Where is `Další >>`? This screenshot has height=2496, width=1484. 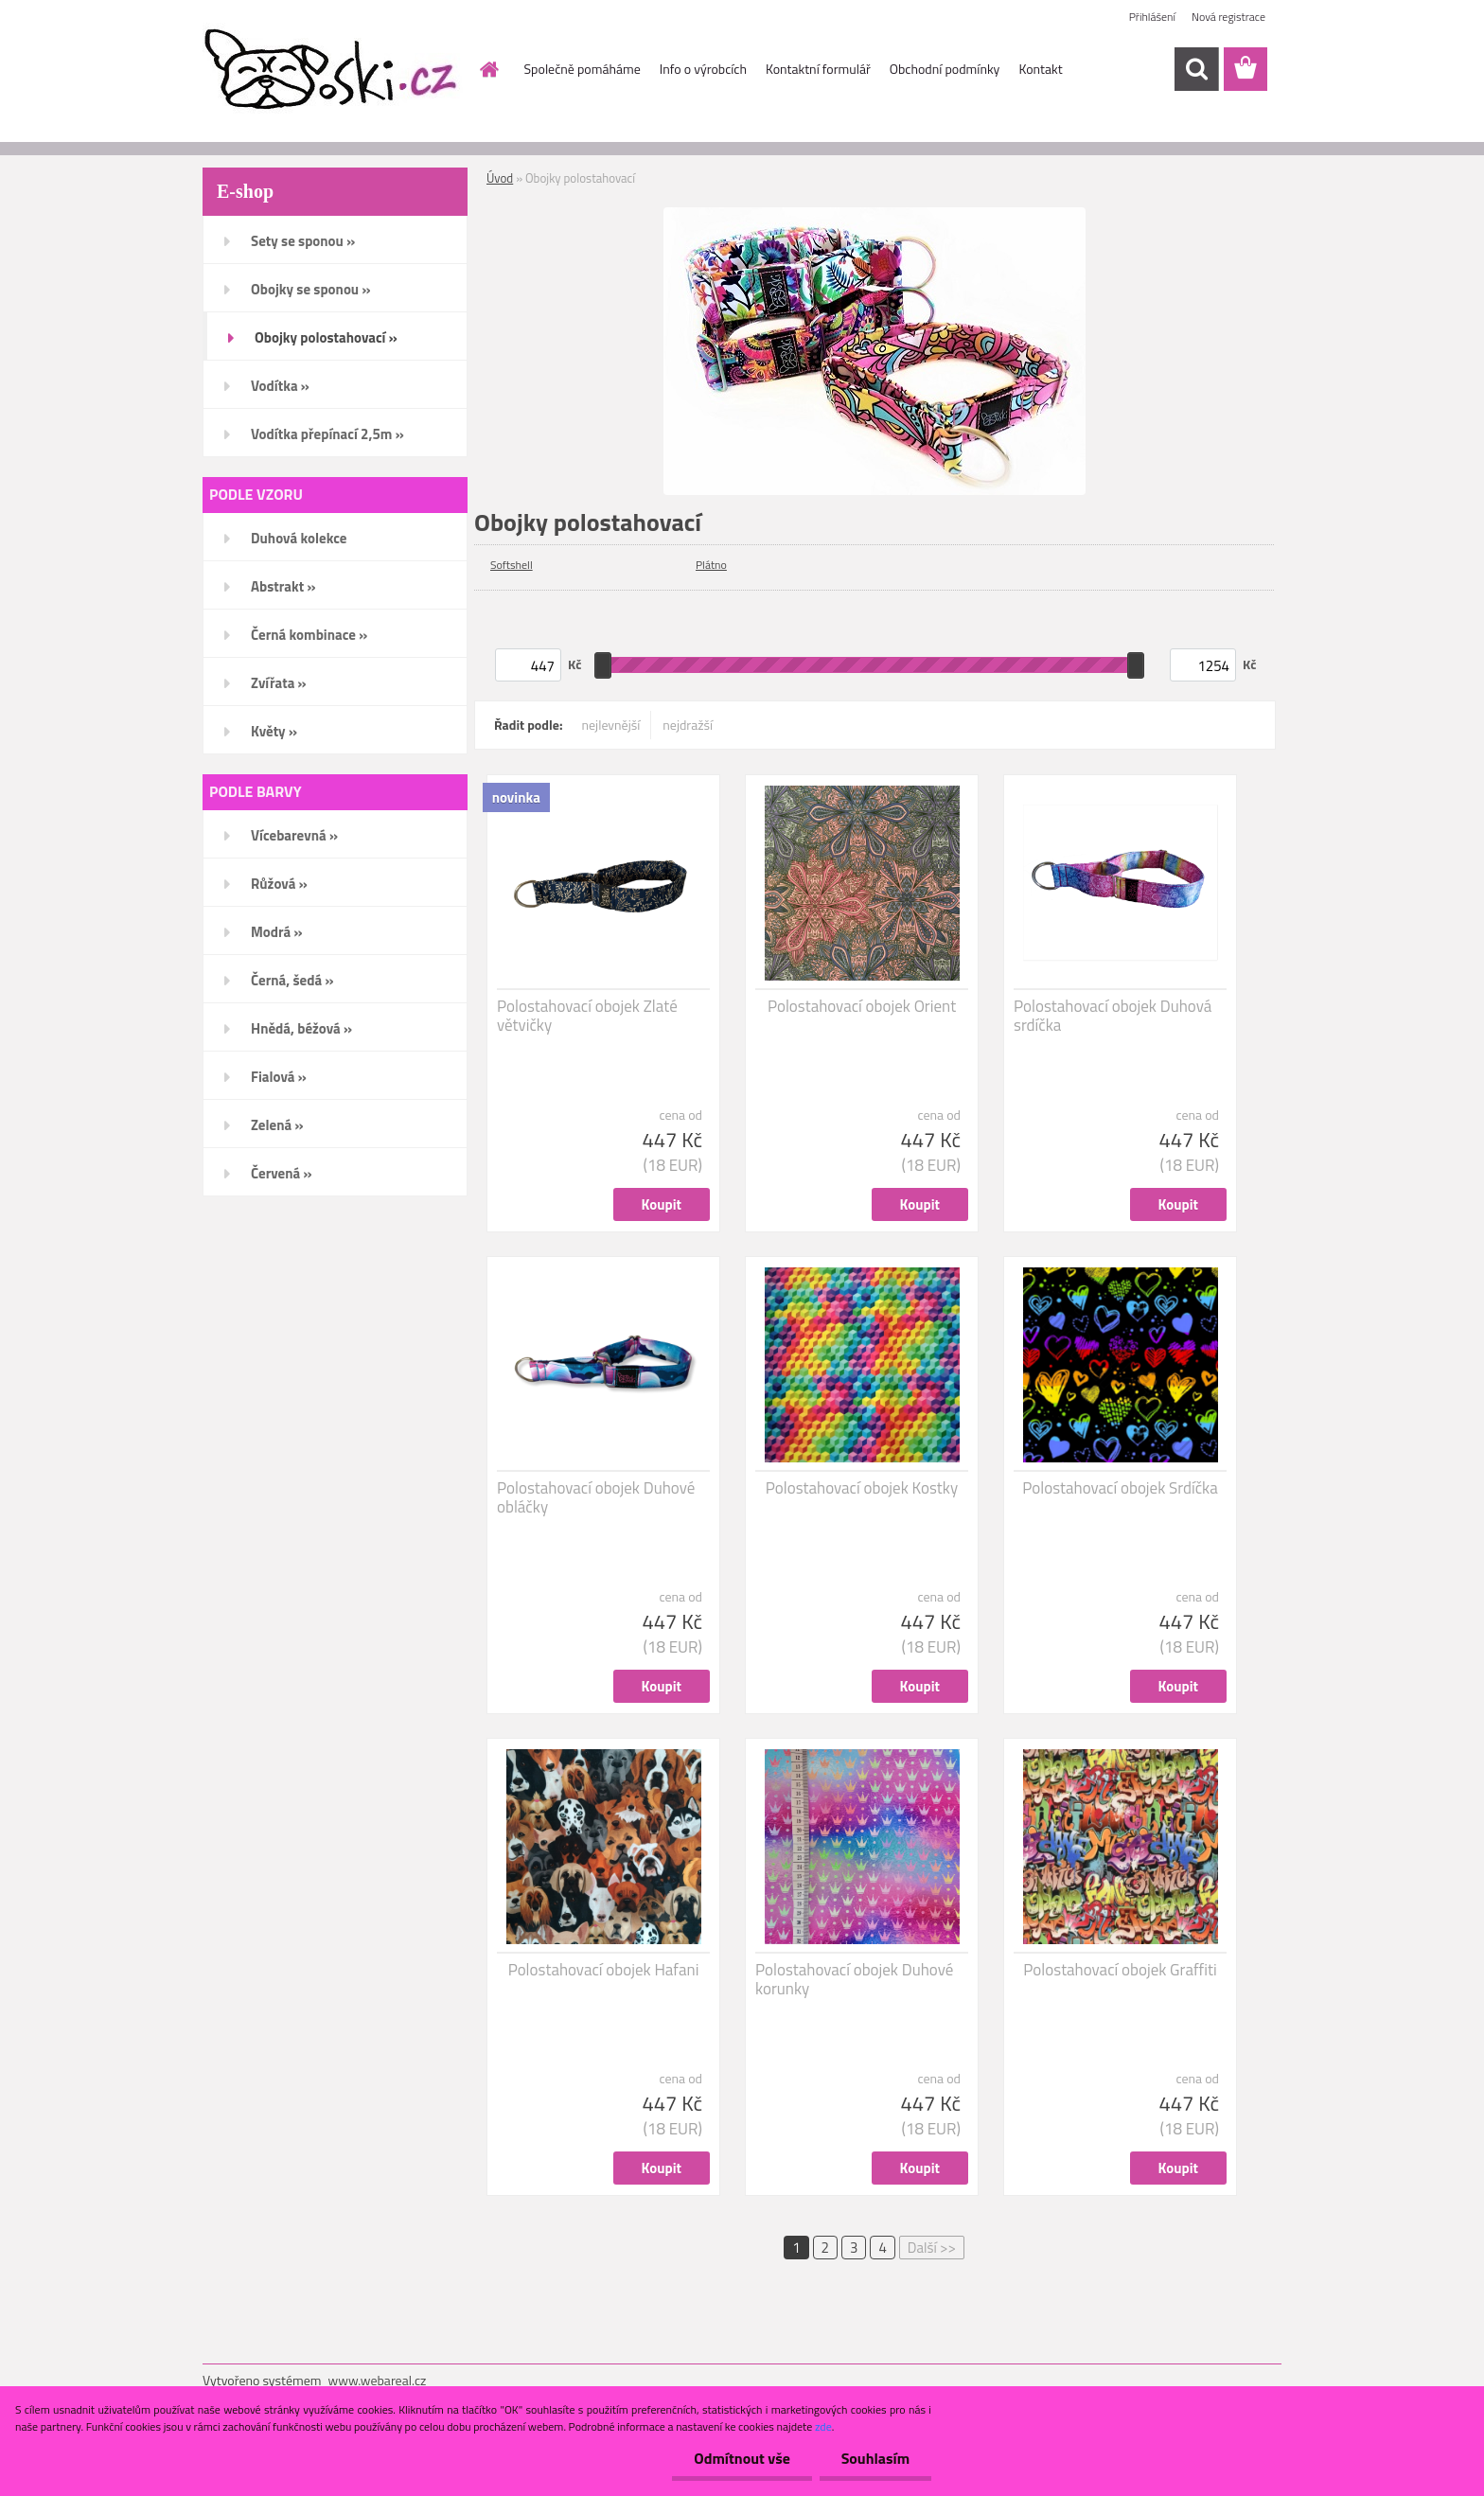 Další >> is located at coordinates (932, 2247).